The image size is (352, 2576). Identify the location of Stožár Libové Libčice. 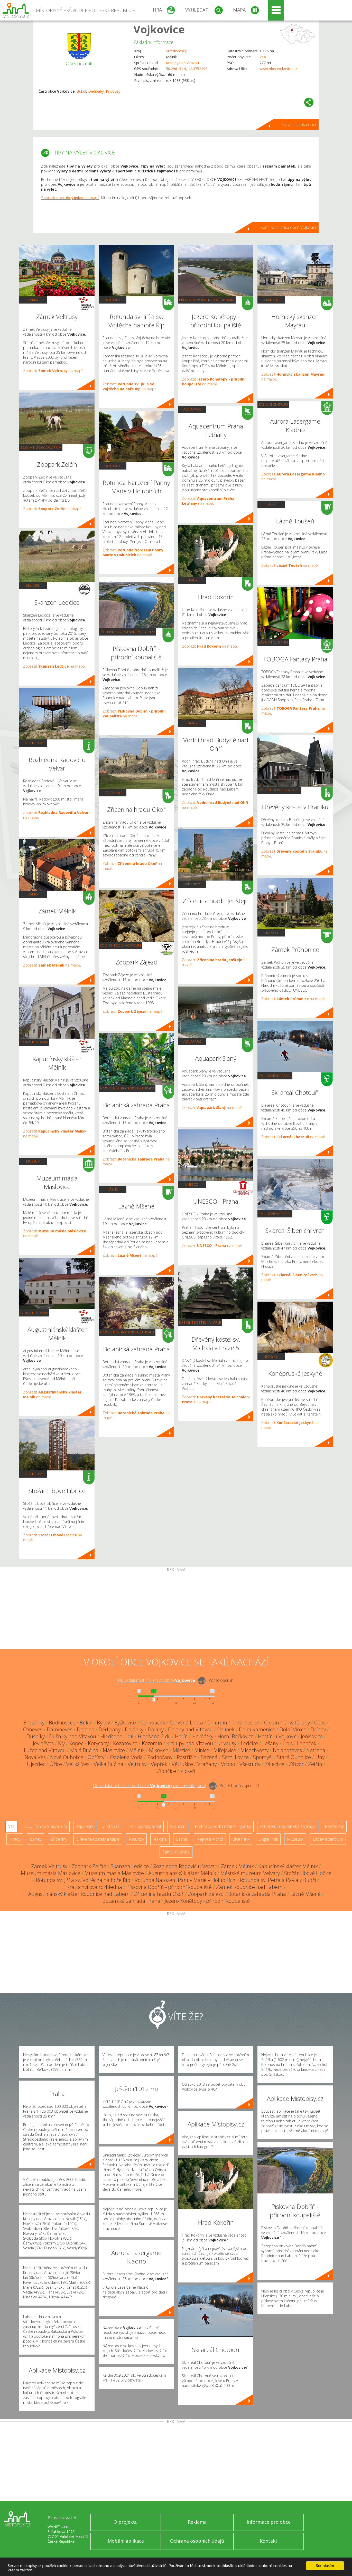
(307, 1873).